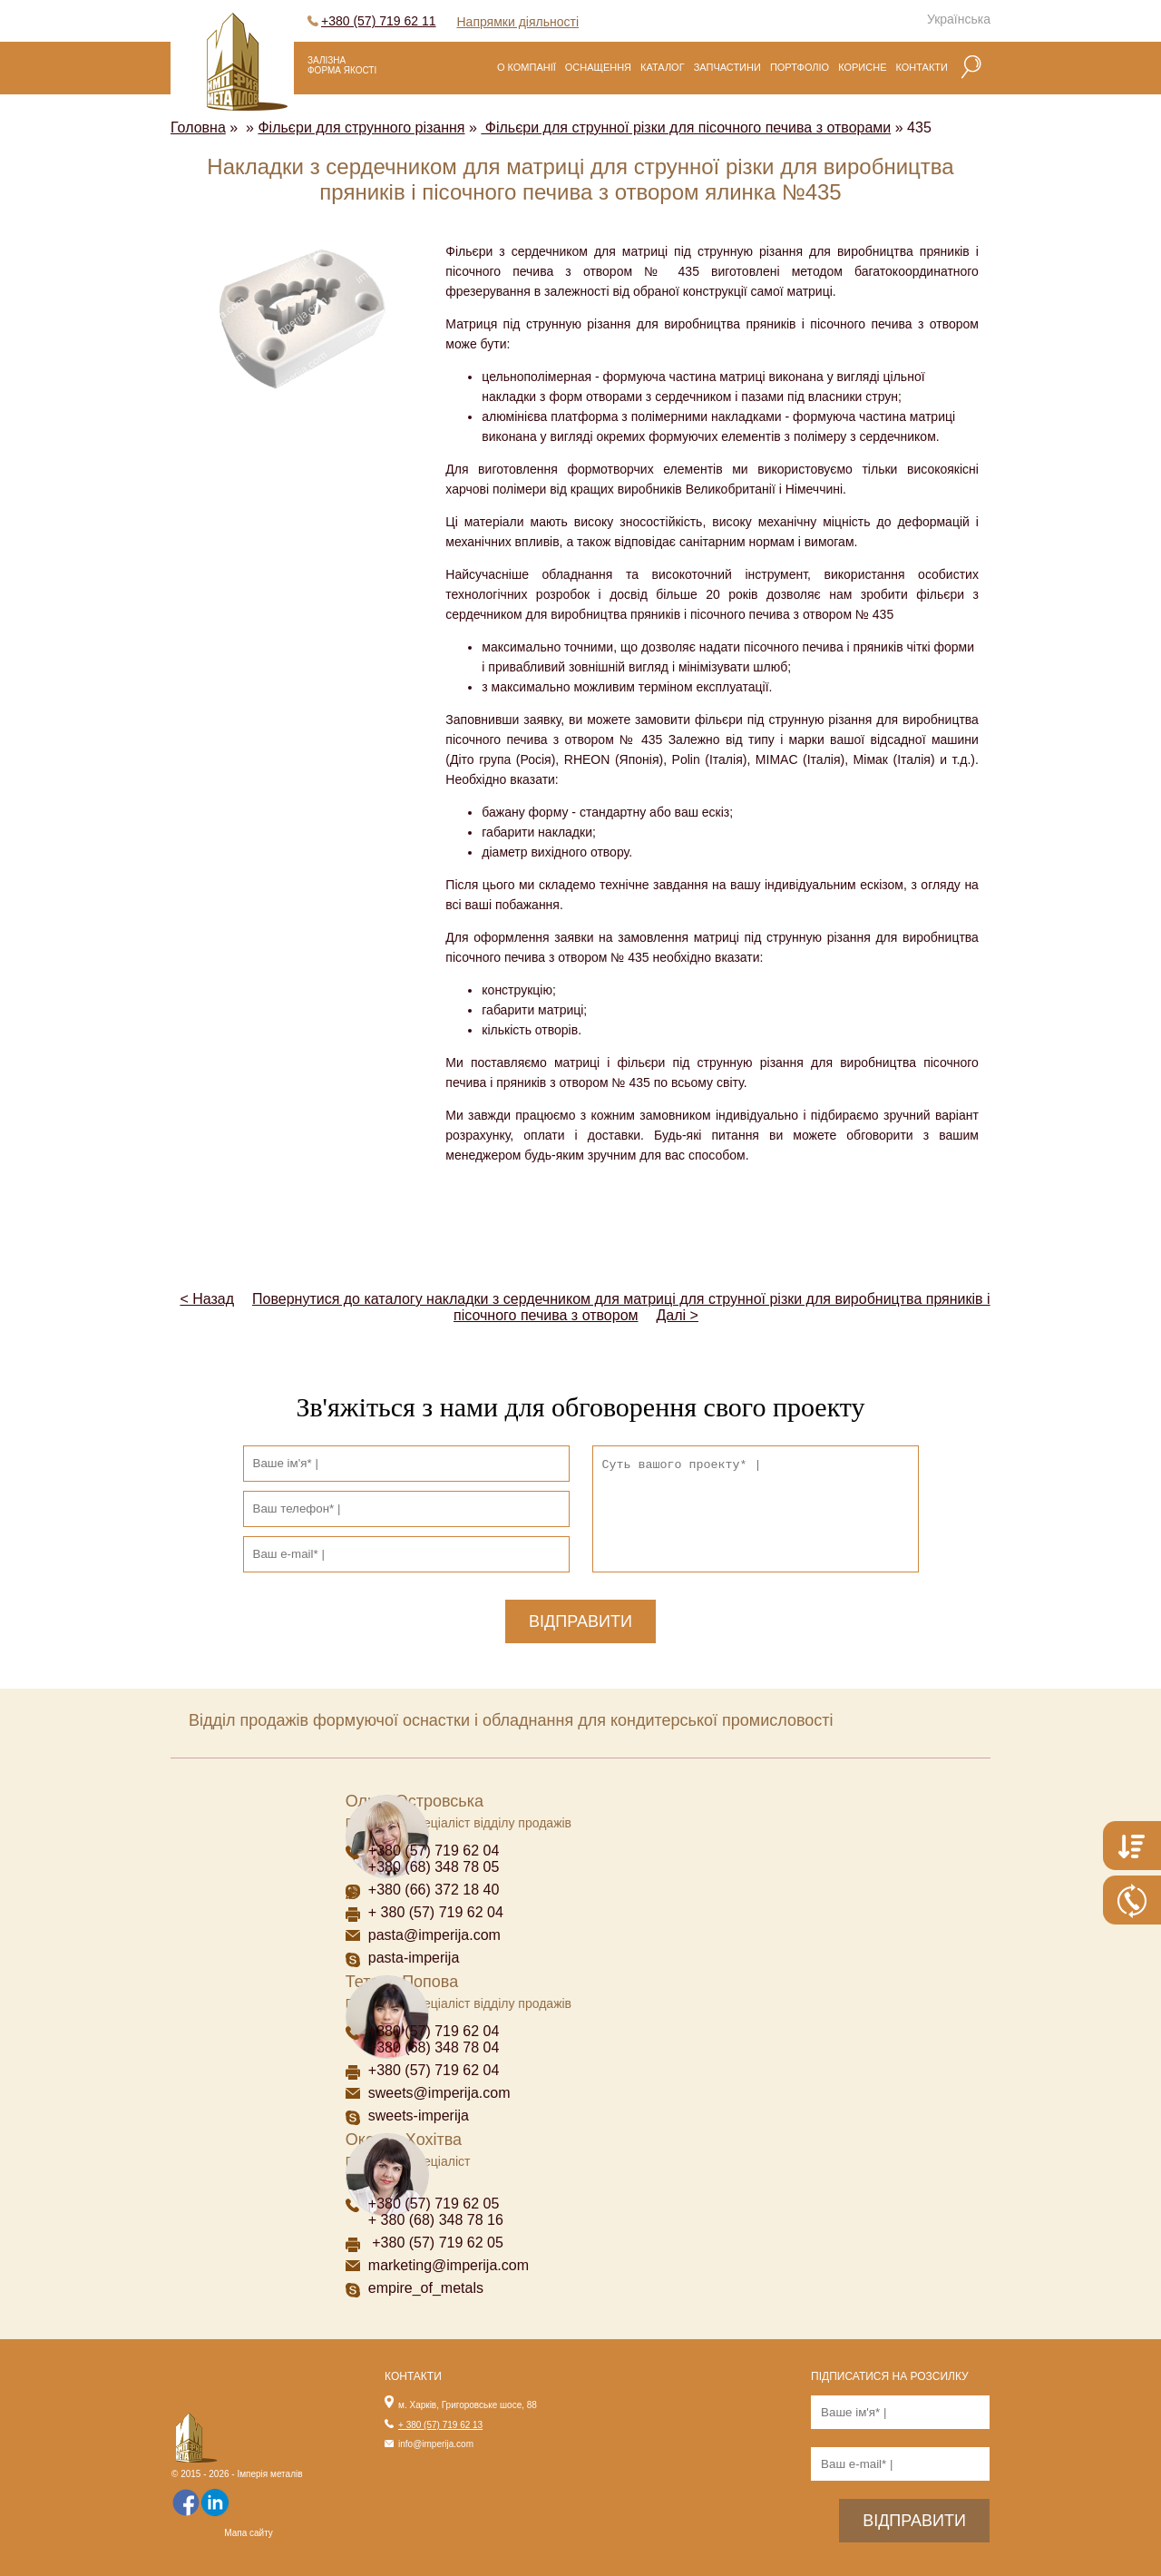 This screenshot has width=1161, height=2576. I want to click on + 380 (68) 348 78 16, so click(435, 2220).